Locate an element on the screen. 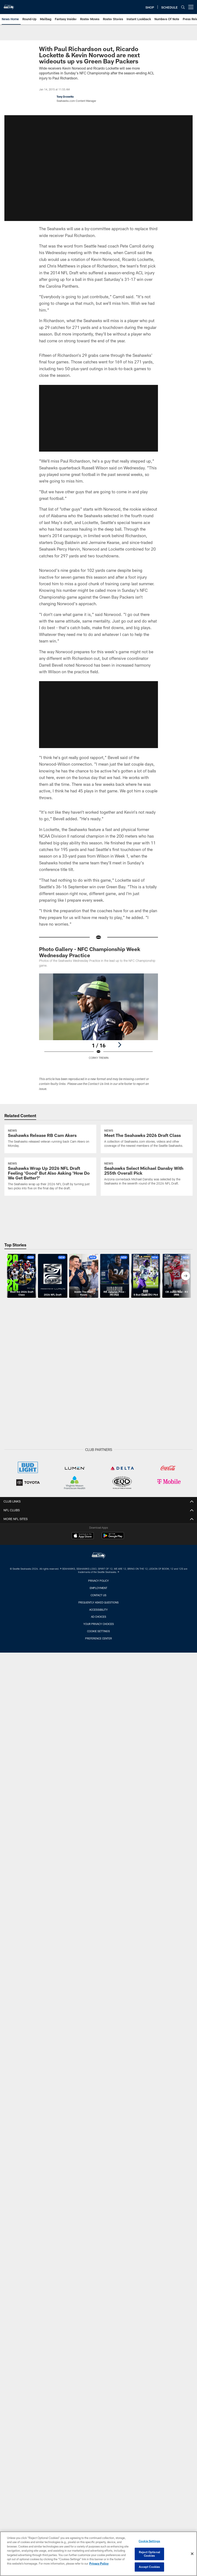 This screenshot has height=2576, width=197. Small Business Partners is located at coordinates (98, 1582).